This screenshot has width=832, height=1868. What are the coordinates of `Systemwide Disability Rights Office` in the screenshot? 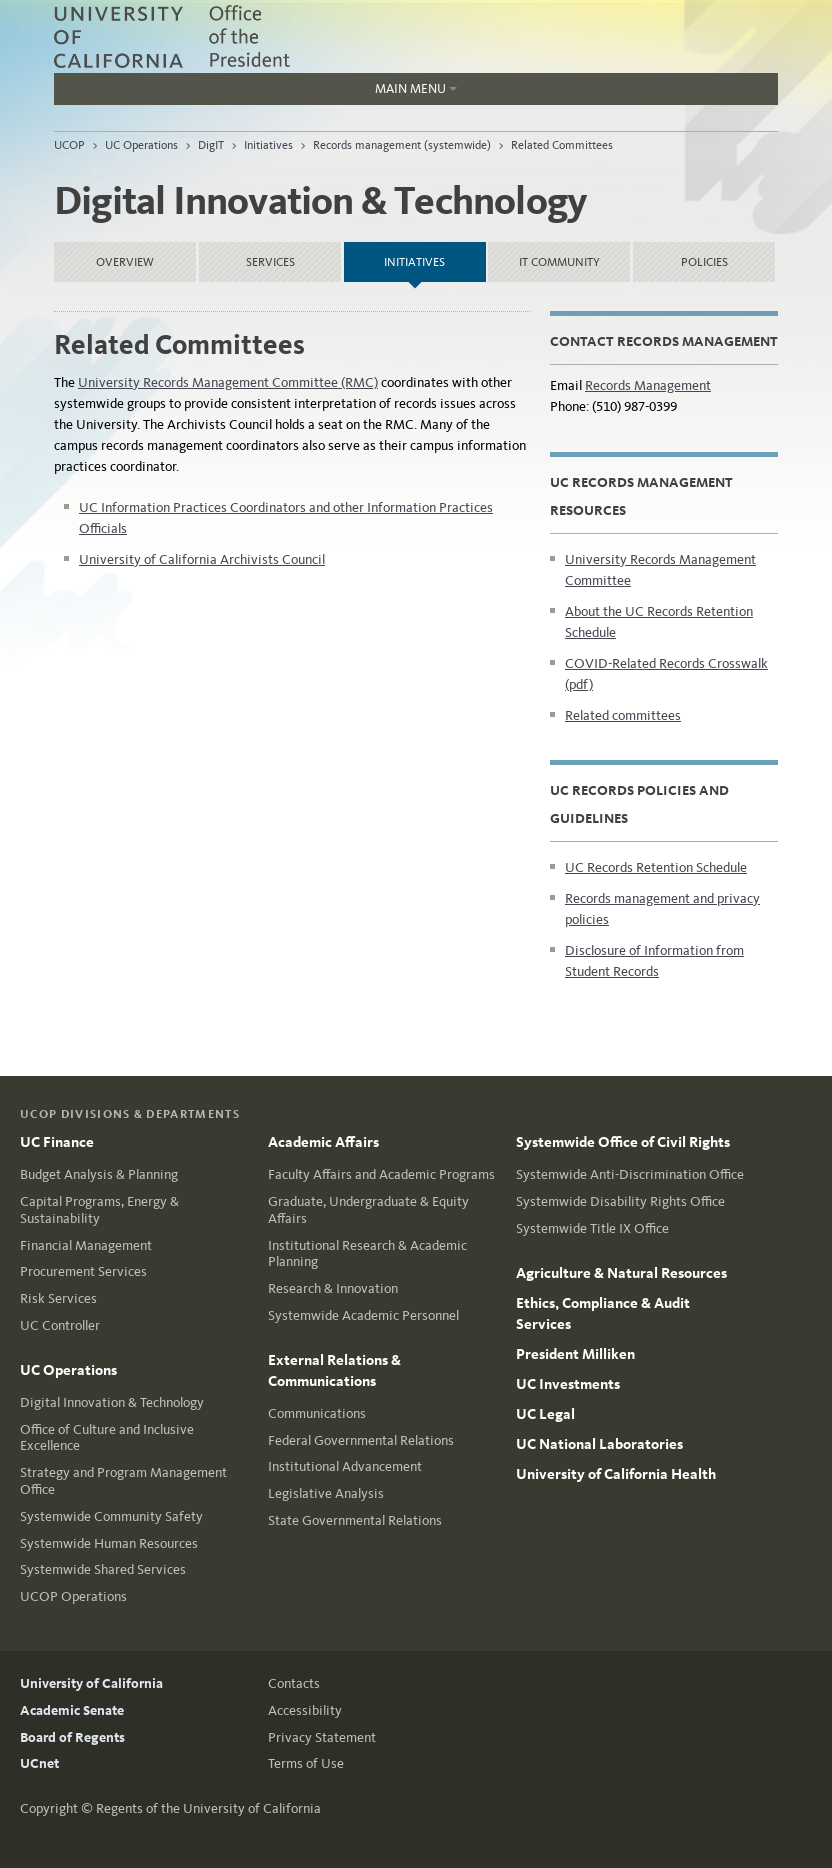 It's located at (620, 1201).